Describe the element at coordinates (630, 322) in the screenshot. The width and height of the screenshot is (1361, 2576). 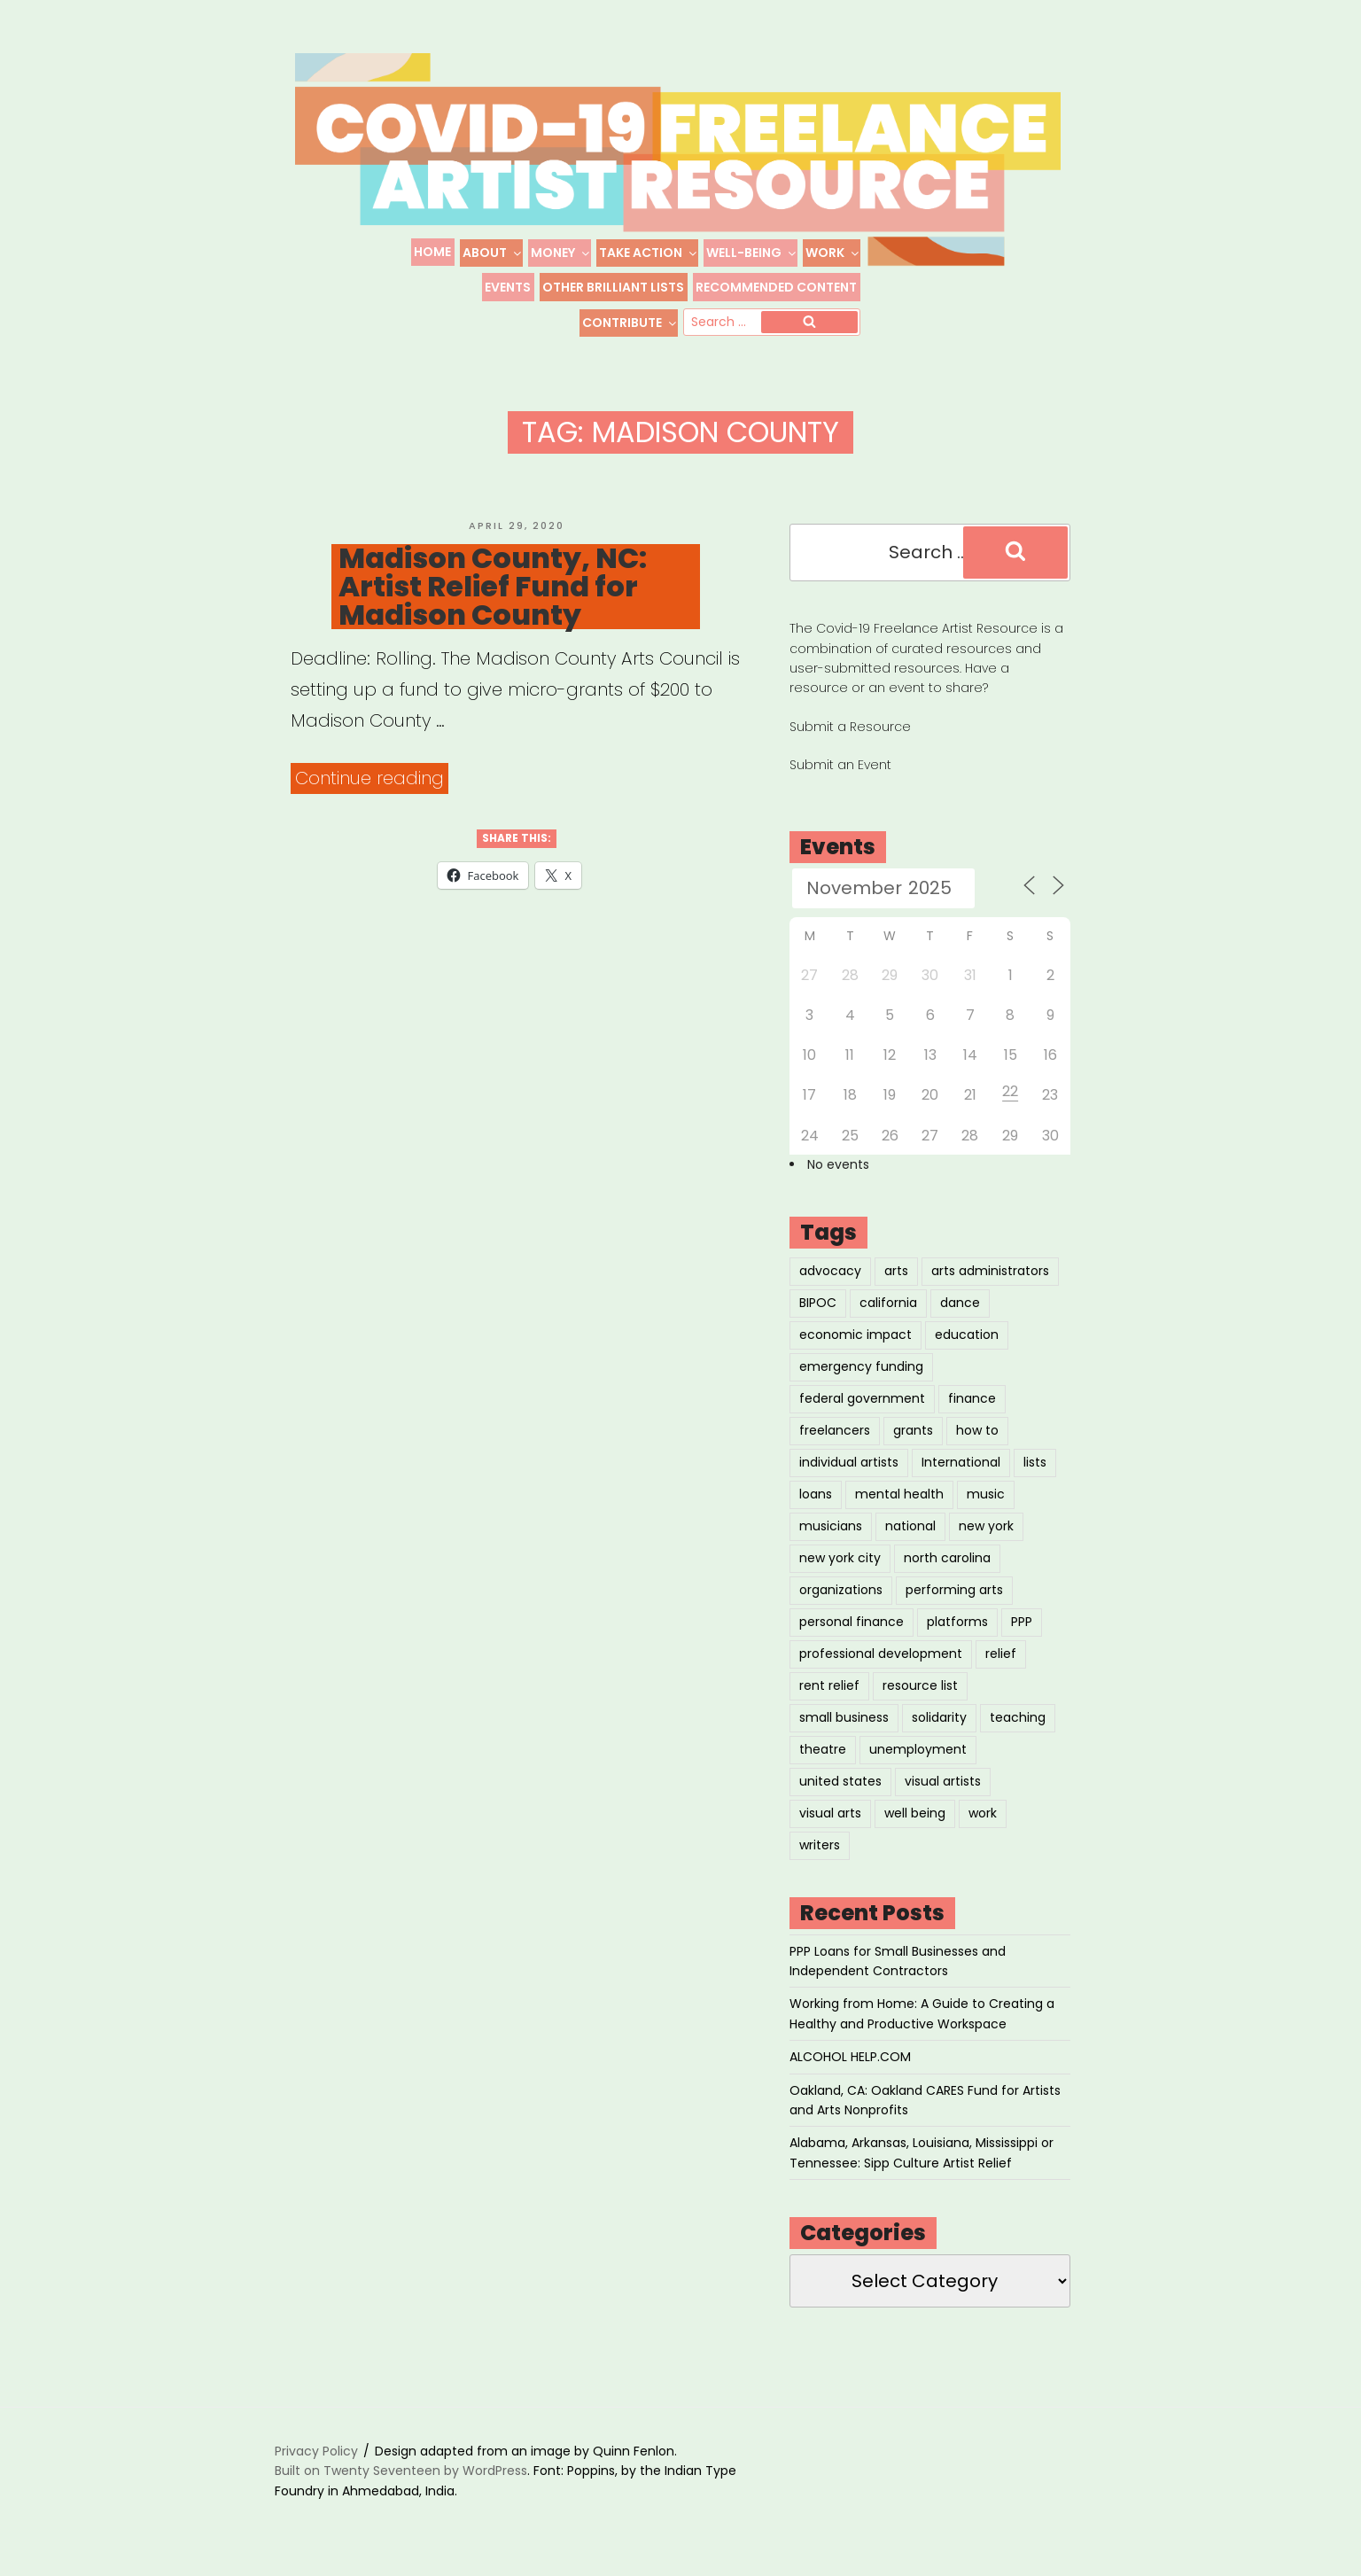
I see `Contribute` at that location.